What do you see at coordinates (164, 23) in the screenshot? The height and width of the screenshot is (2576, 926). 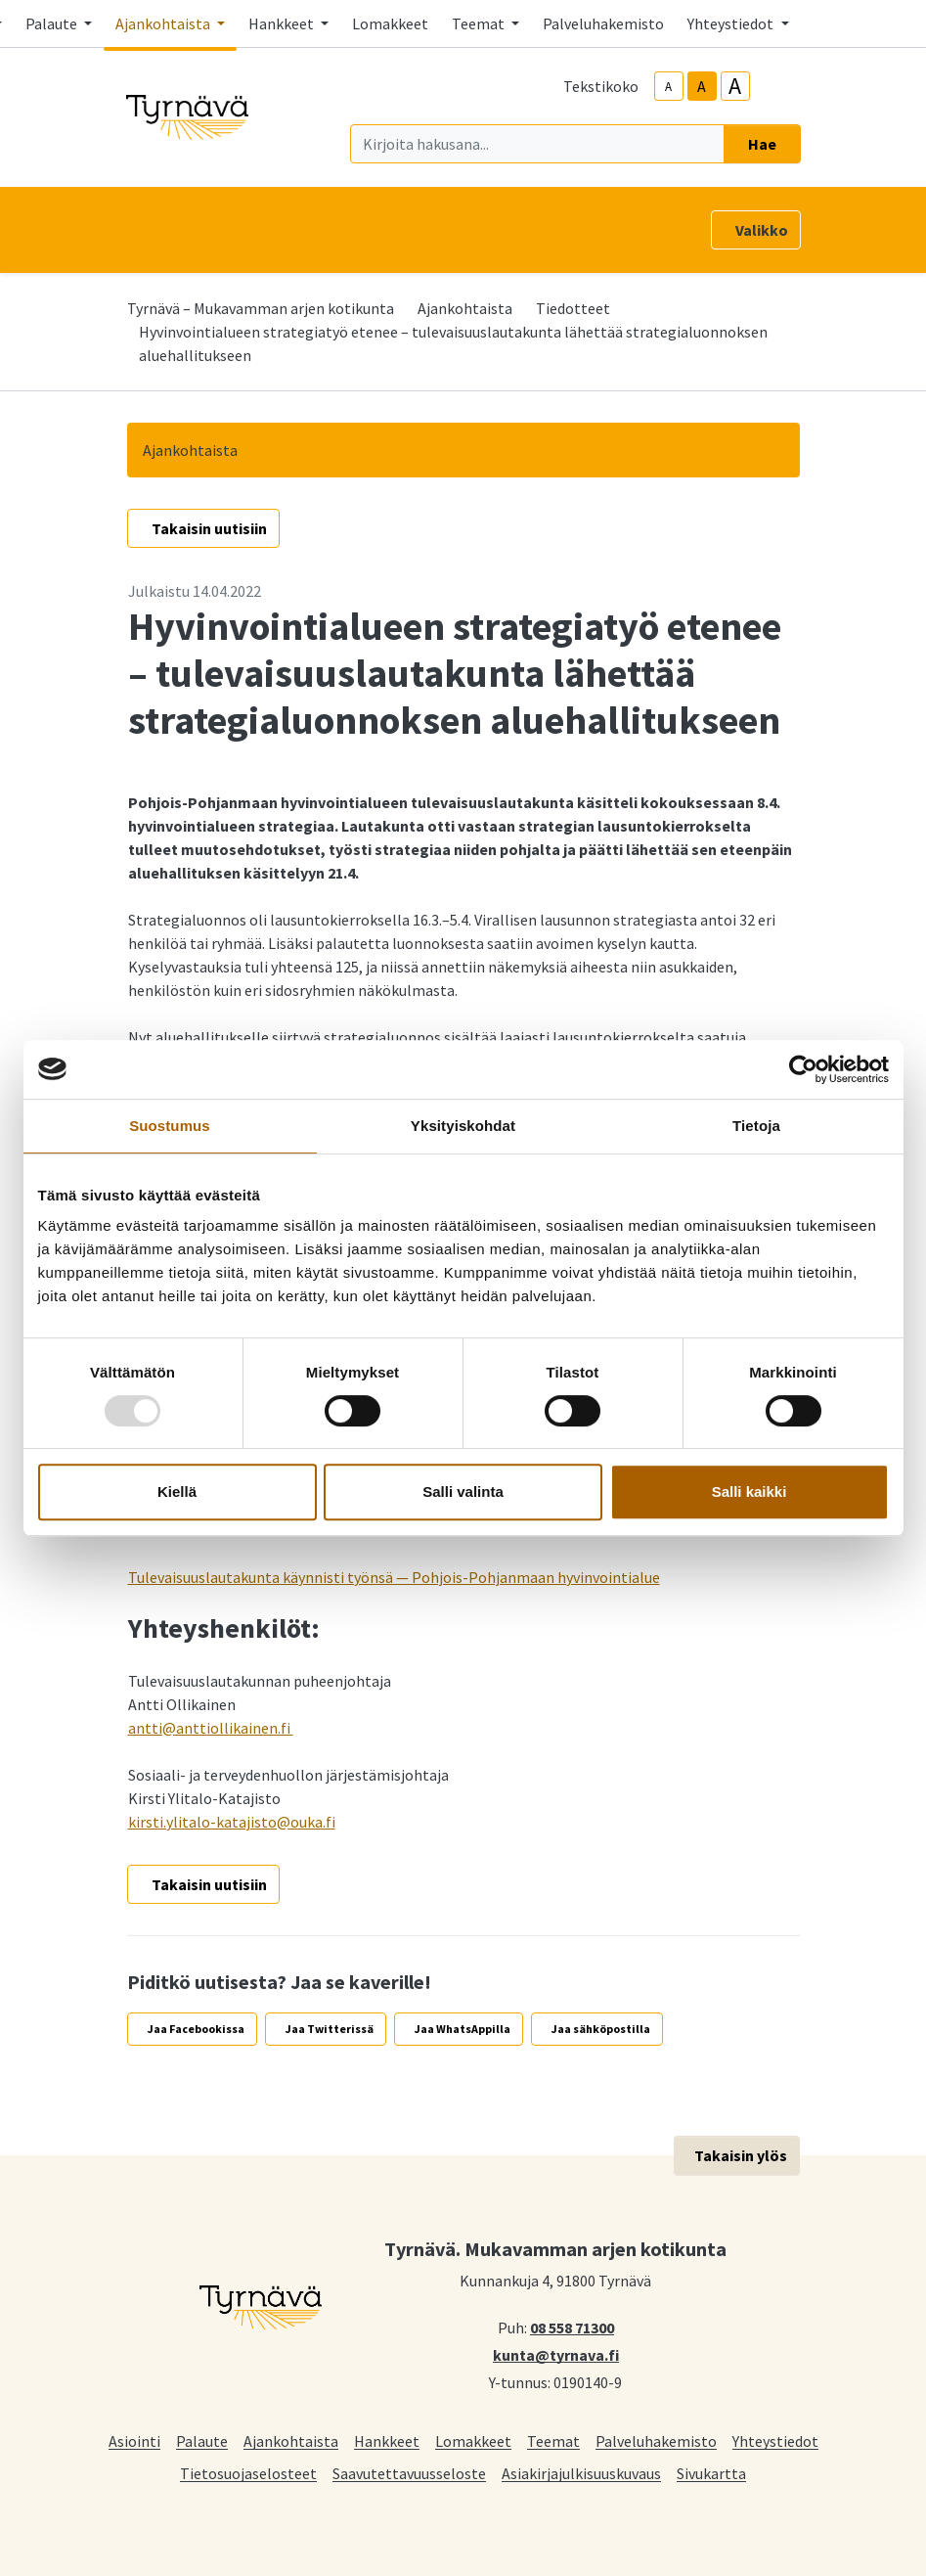 I see `Ajankohtaista [button]` at bounding box center [164, 23].